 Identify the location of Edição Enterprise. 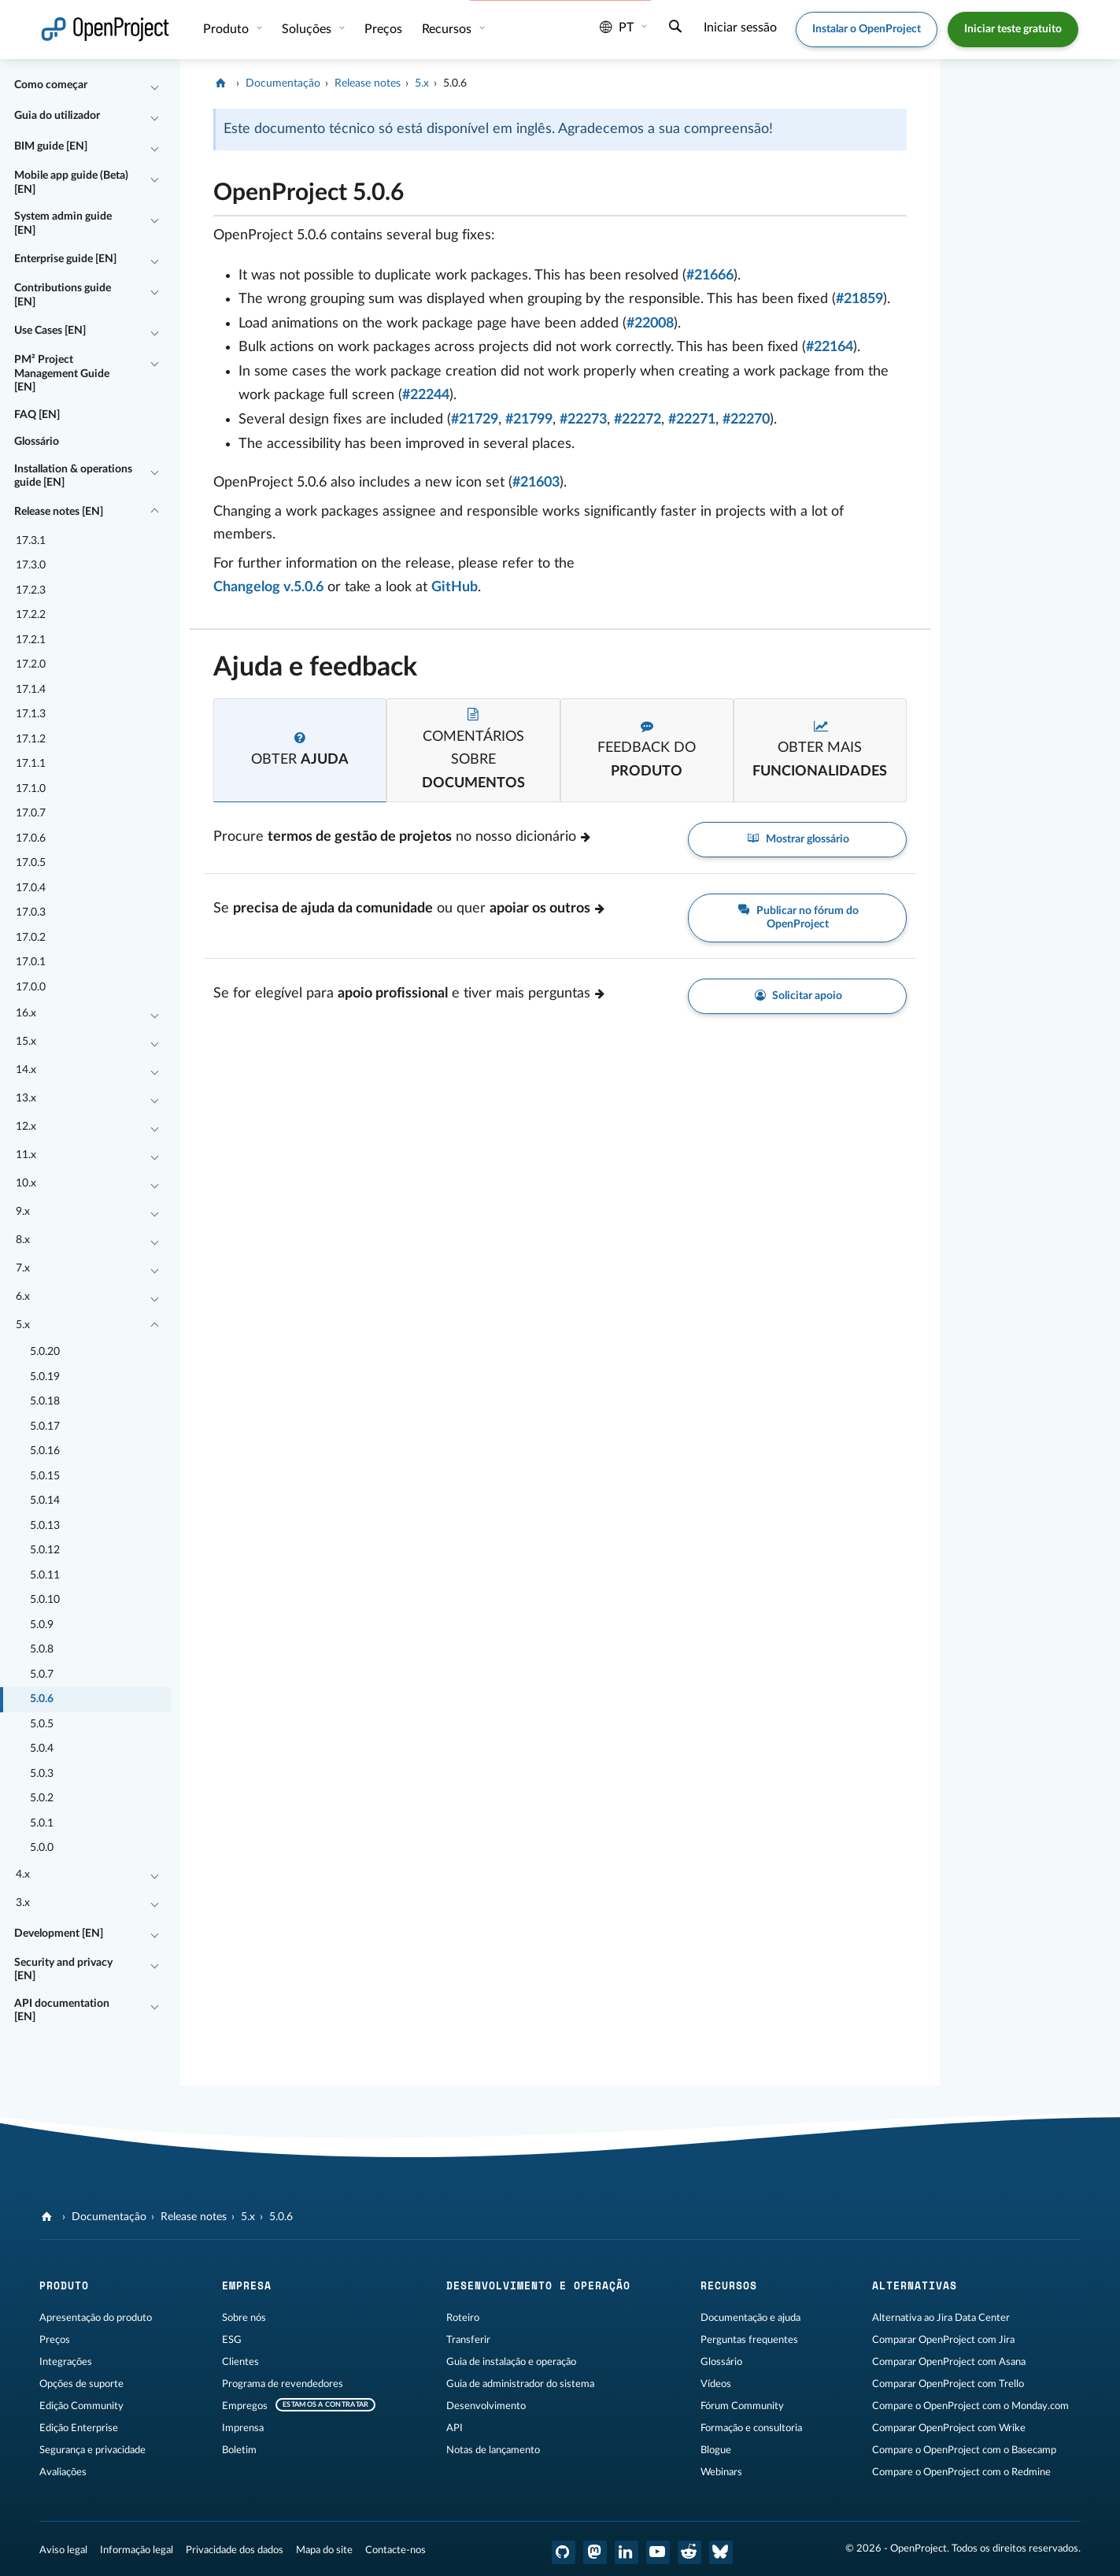
(78, 2428).